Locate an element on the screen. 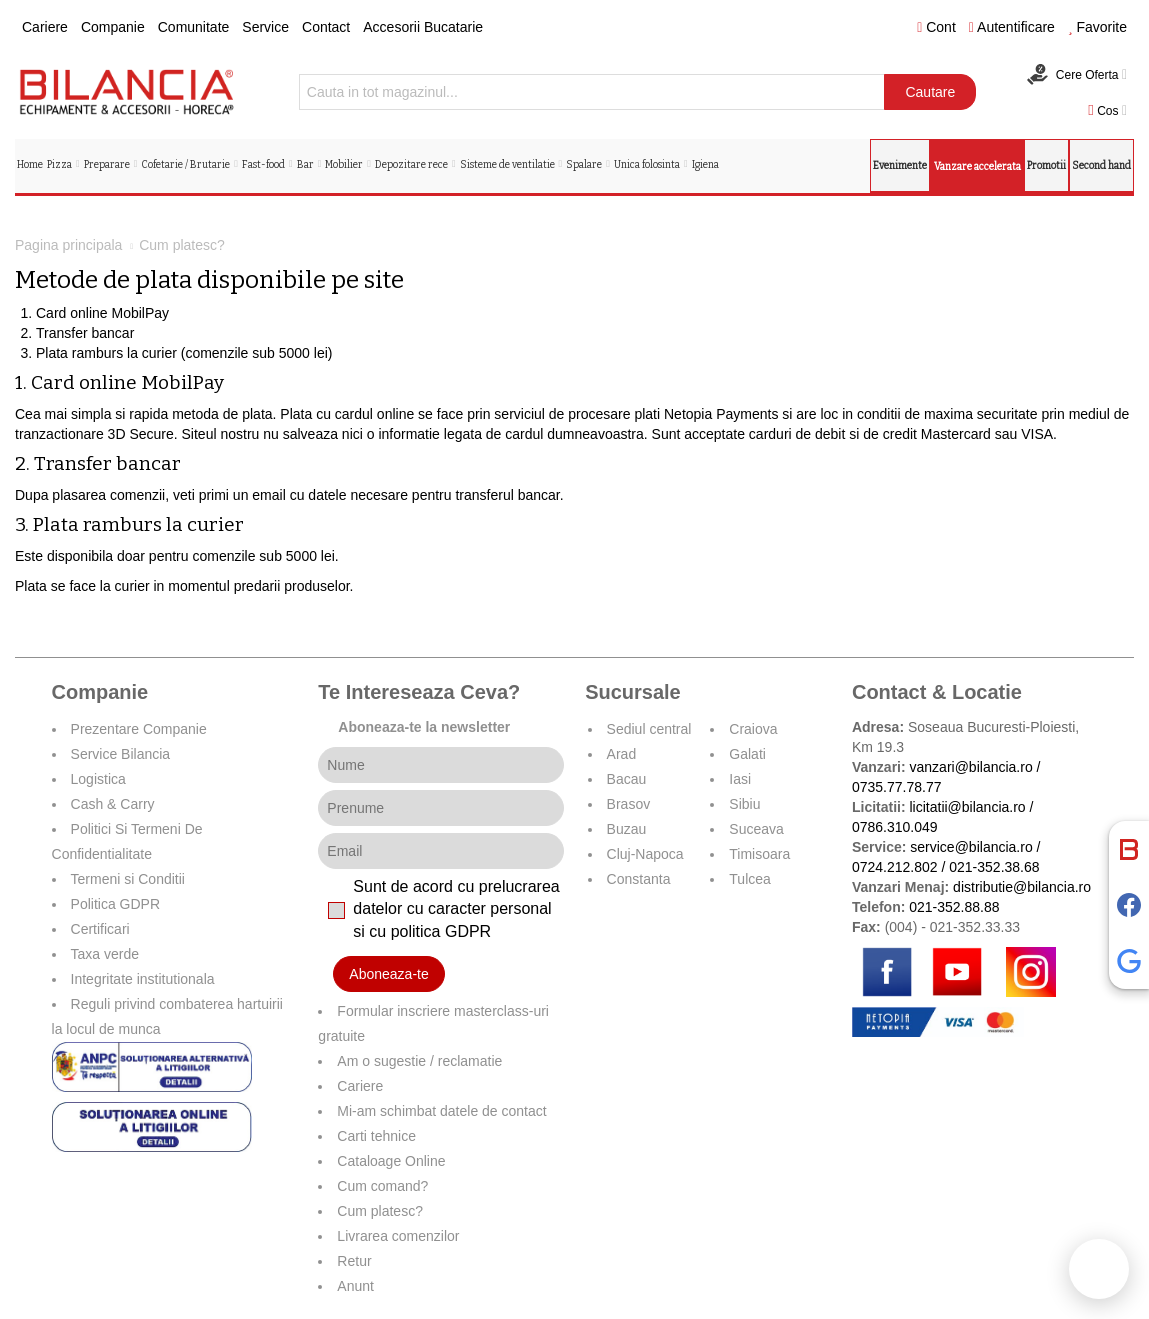 Image resolution: width=1149 pixels, height=1319 pixels. Termeni si Conditii is located at coordinates (128, 879).